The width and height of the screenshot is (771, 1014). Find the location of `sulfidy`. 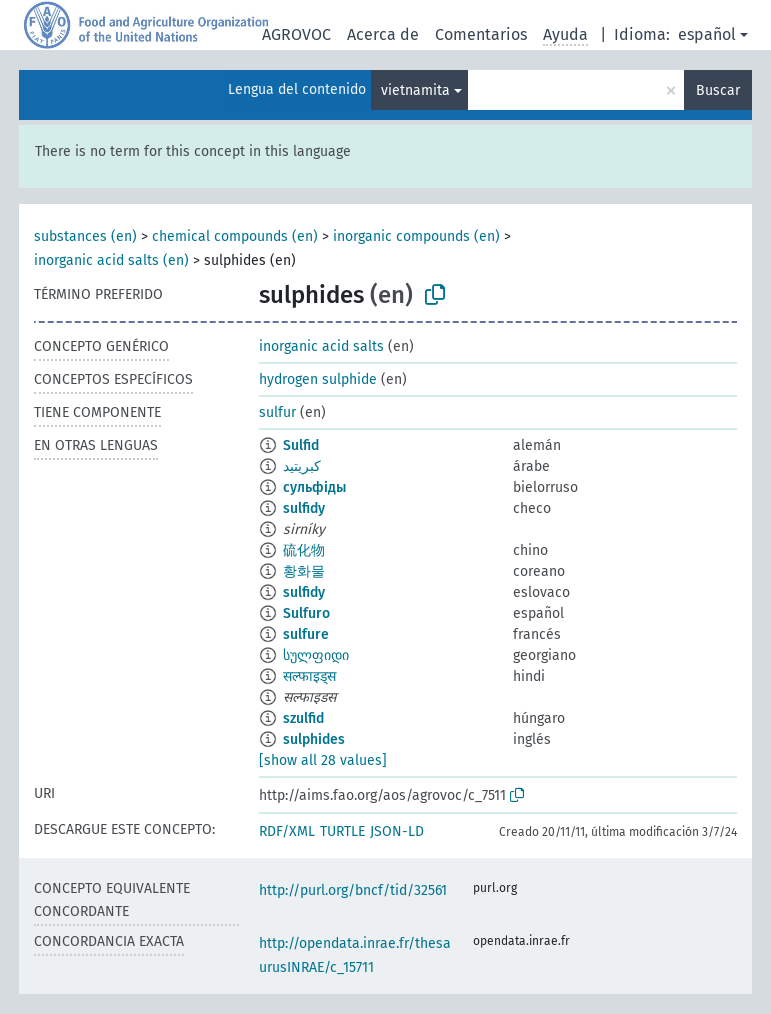

sulfidy is located at coordinates (304, 508).